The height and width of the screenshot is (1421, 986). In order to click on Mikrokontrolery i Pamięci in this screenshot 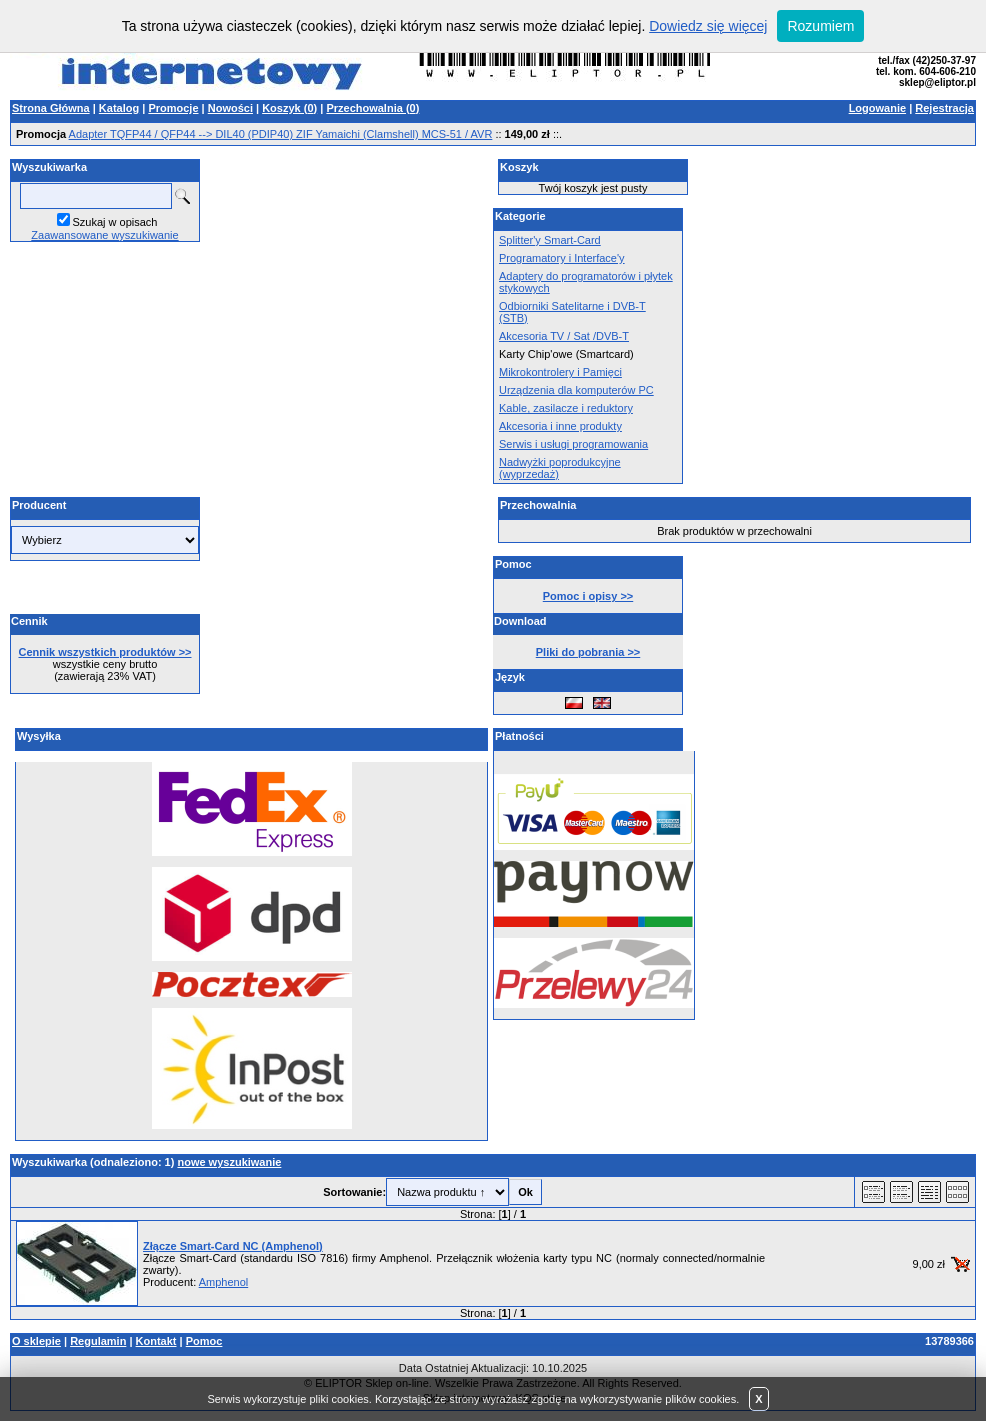, I will do `click(560, 372)`.